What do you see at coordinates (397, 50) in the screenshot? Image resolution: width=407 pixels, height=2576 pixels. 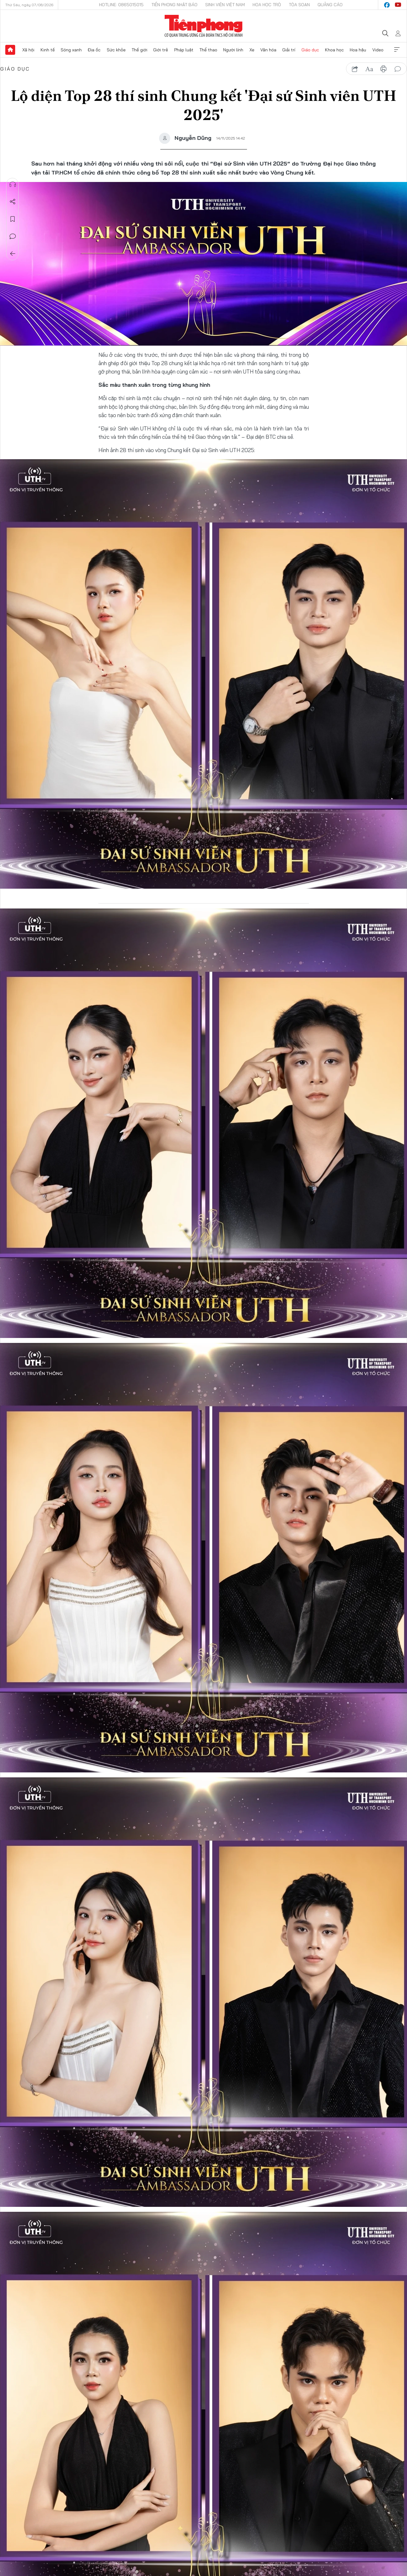 I see `Xem thêm` at bounding box center [397, 50].